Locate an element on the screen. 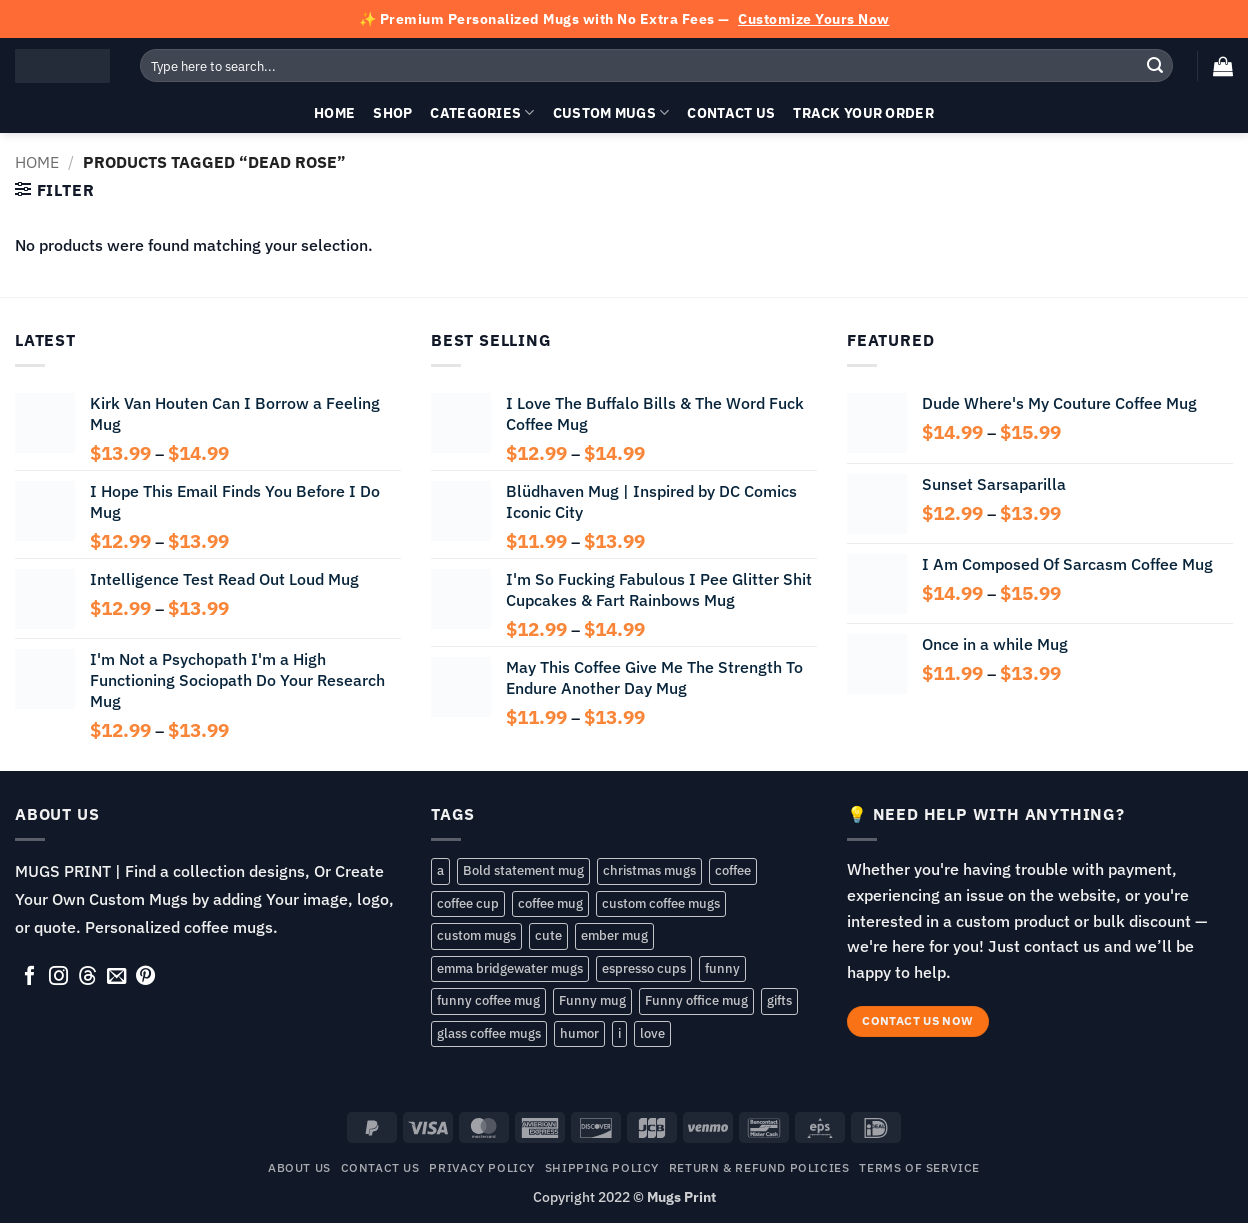  About Us is located at coordinates (299, 1167).